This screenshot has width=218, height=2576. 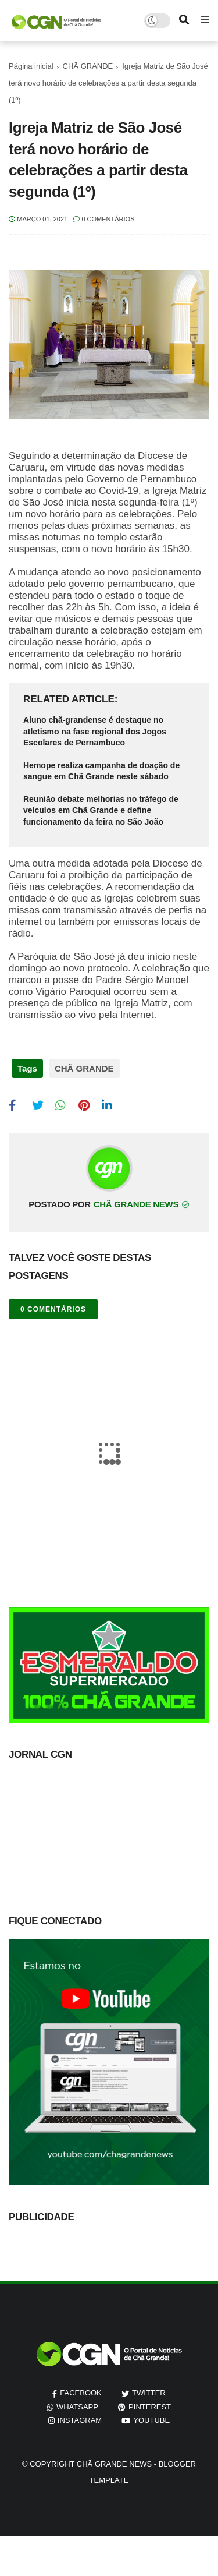 I want to click on Chã Grande News, so click(x=114, y=2464).